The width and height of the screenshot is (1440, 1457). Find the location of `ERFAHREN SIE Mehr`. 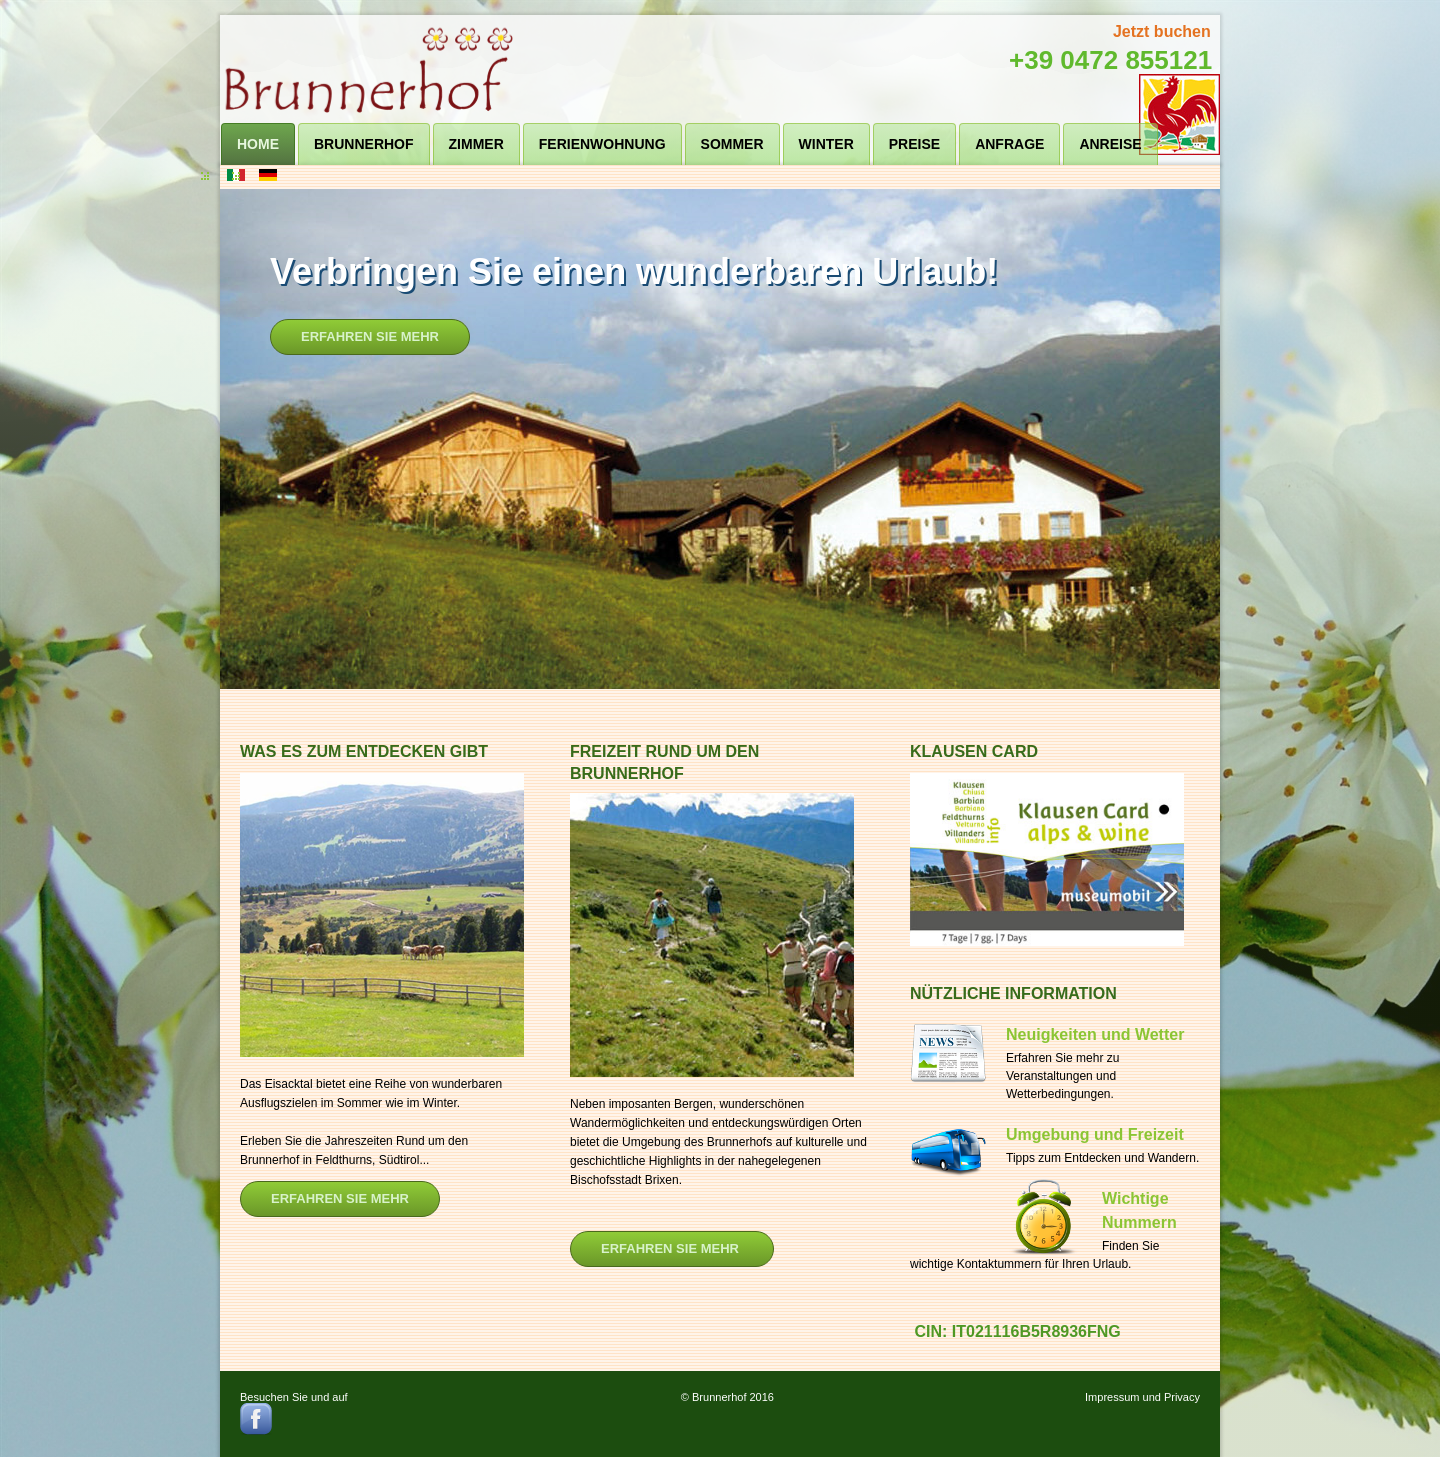

ERFAHREN SIE Mehr is located at coordinates (672, 1248).